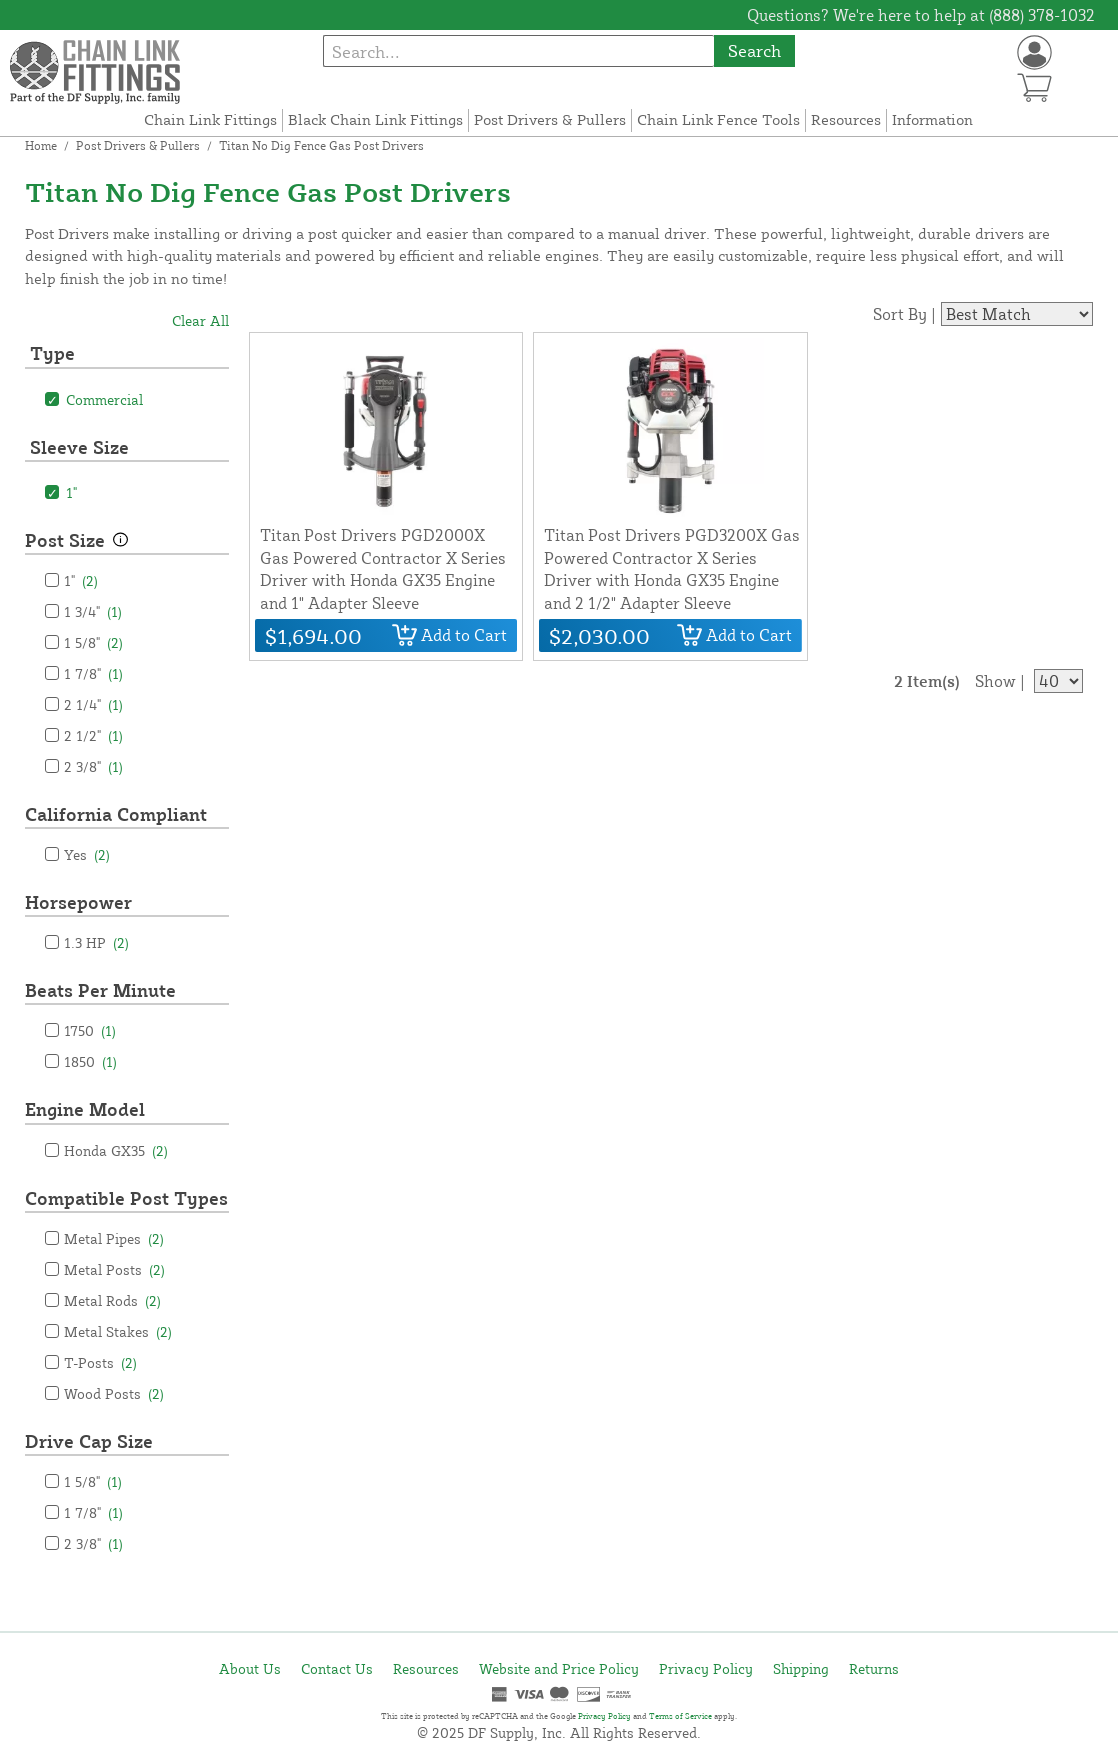 The image size is (1118, 1751). I want to click on Black Chain Link Fittings, so click(375, 119).